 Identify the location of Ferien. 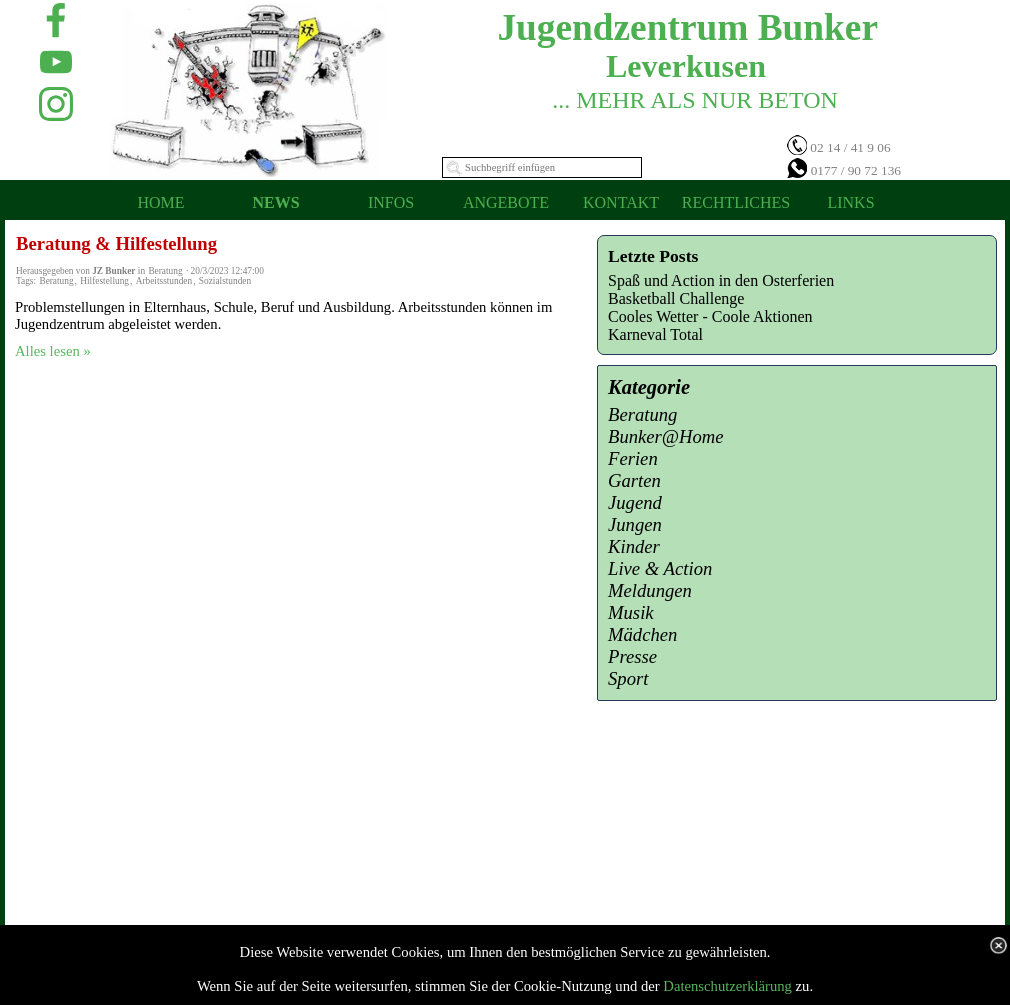
(633, 458).